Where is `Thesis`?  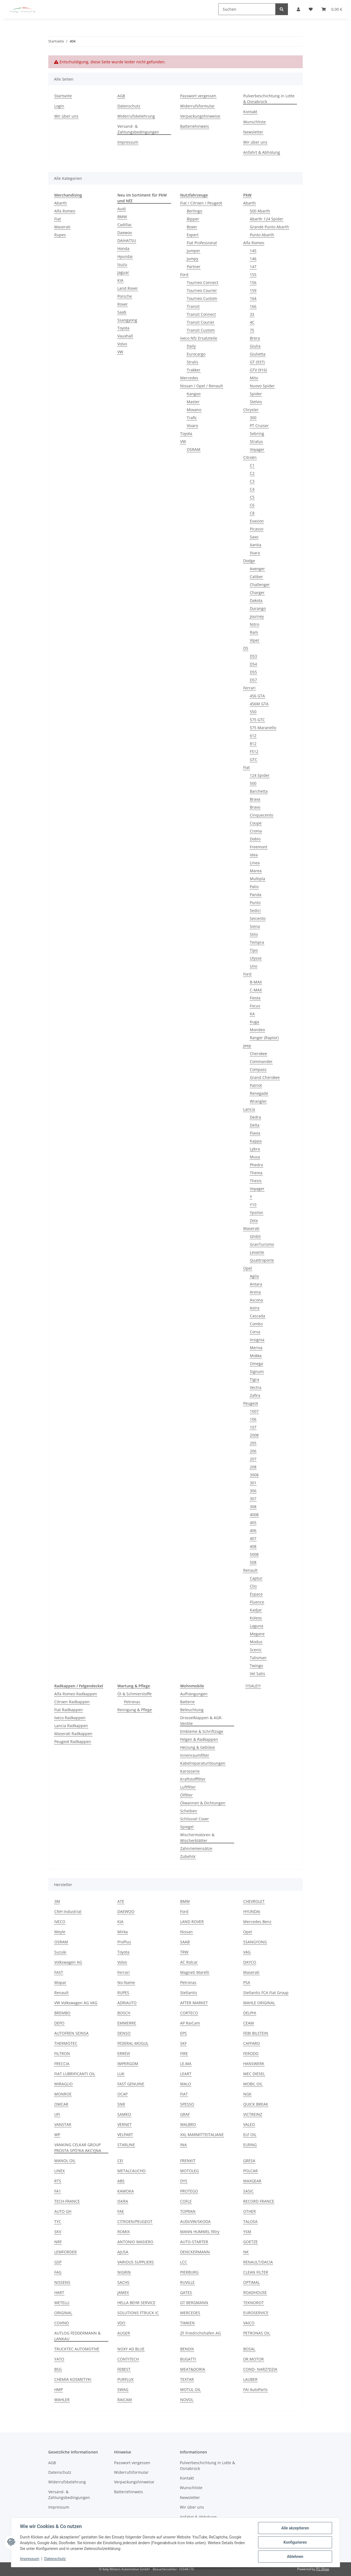
Thesis is located at coordinates (256, 1180).